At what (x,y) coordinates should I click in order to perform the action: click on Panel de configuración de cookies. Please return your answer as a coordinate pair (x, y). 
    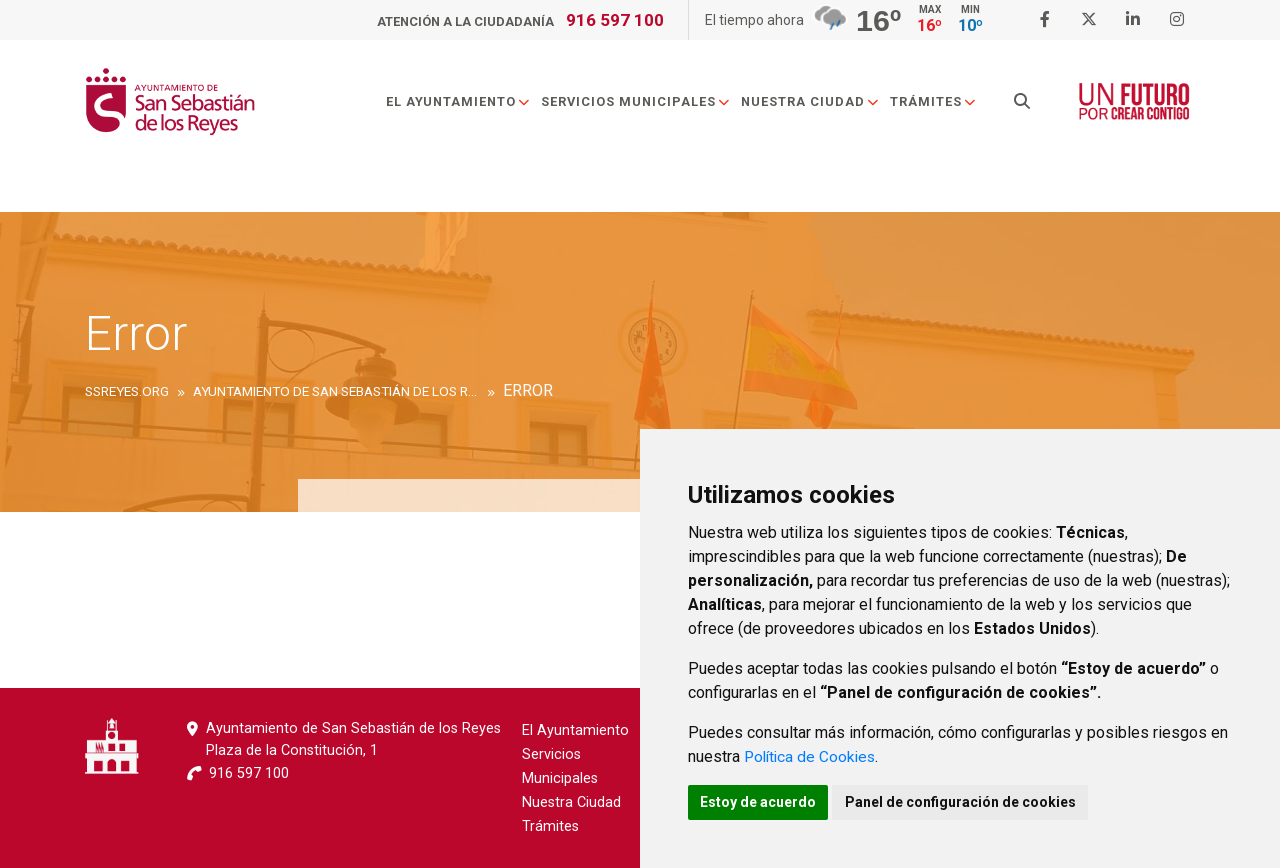
    Looking at the image, I should click on (971, 801).